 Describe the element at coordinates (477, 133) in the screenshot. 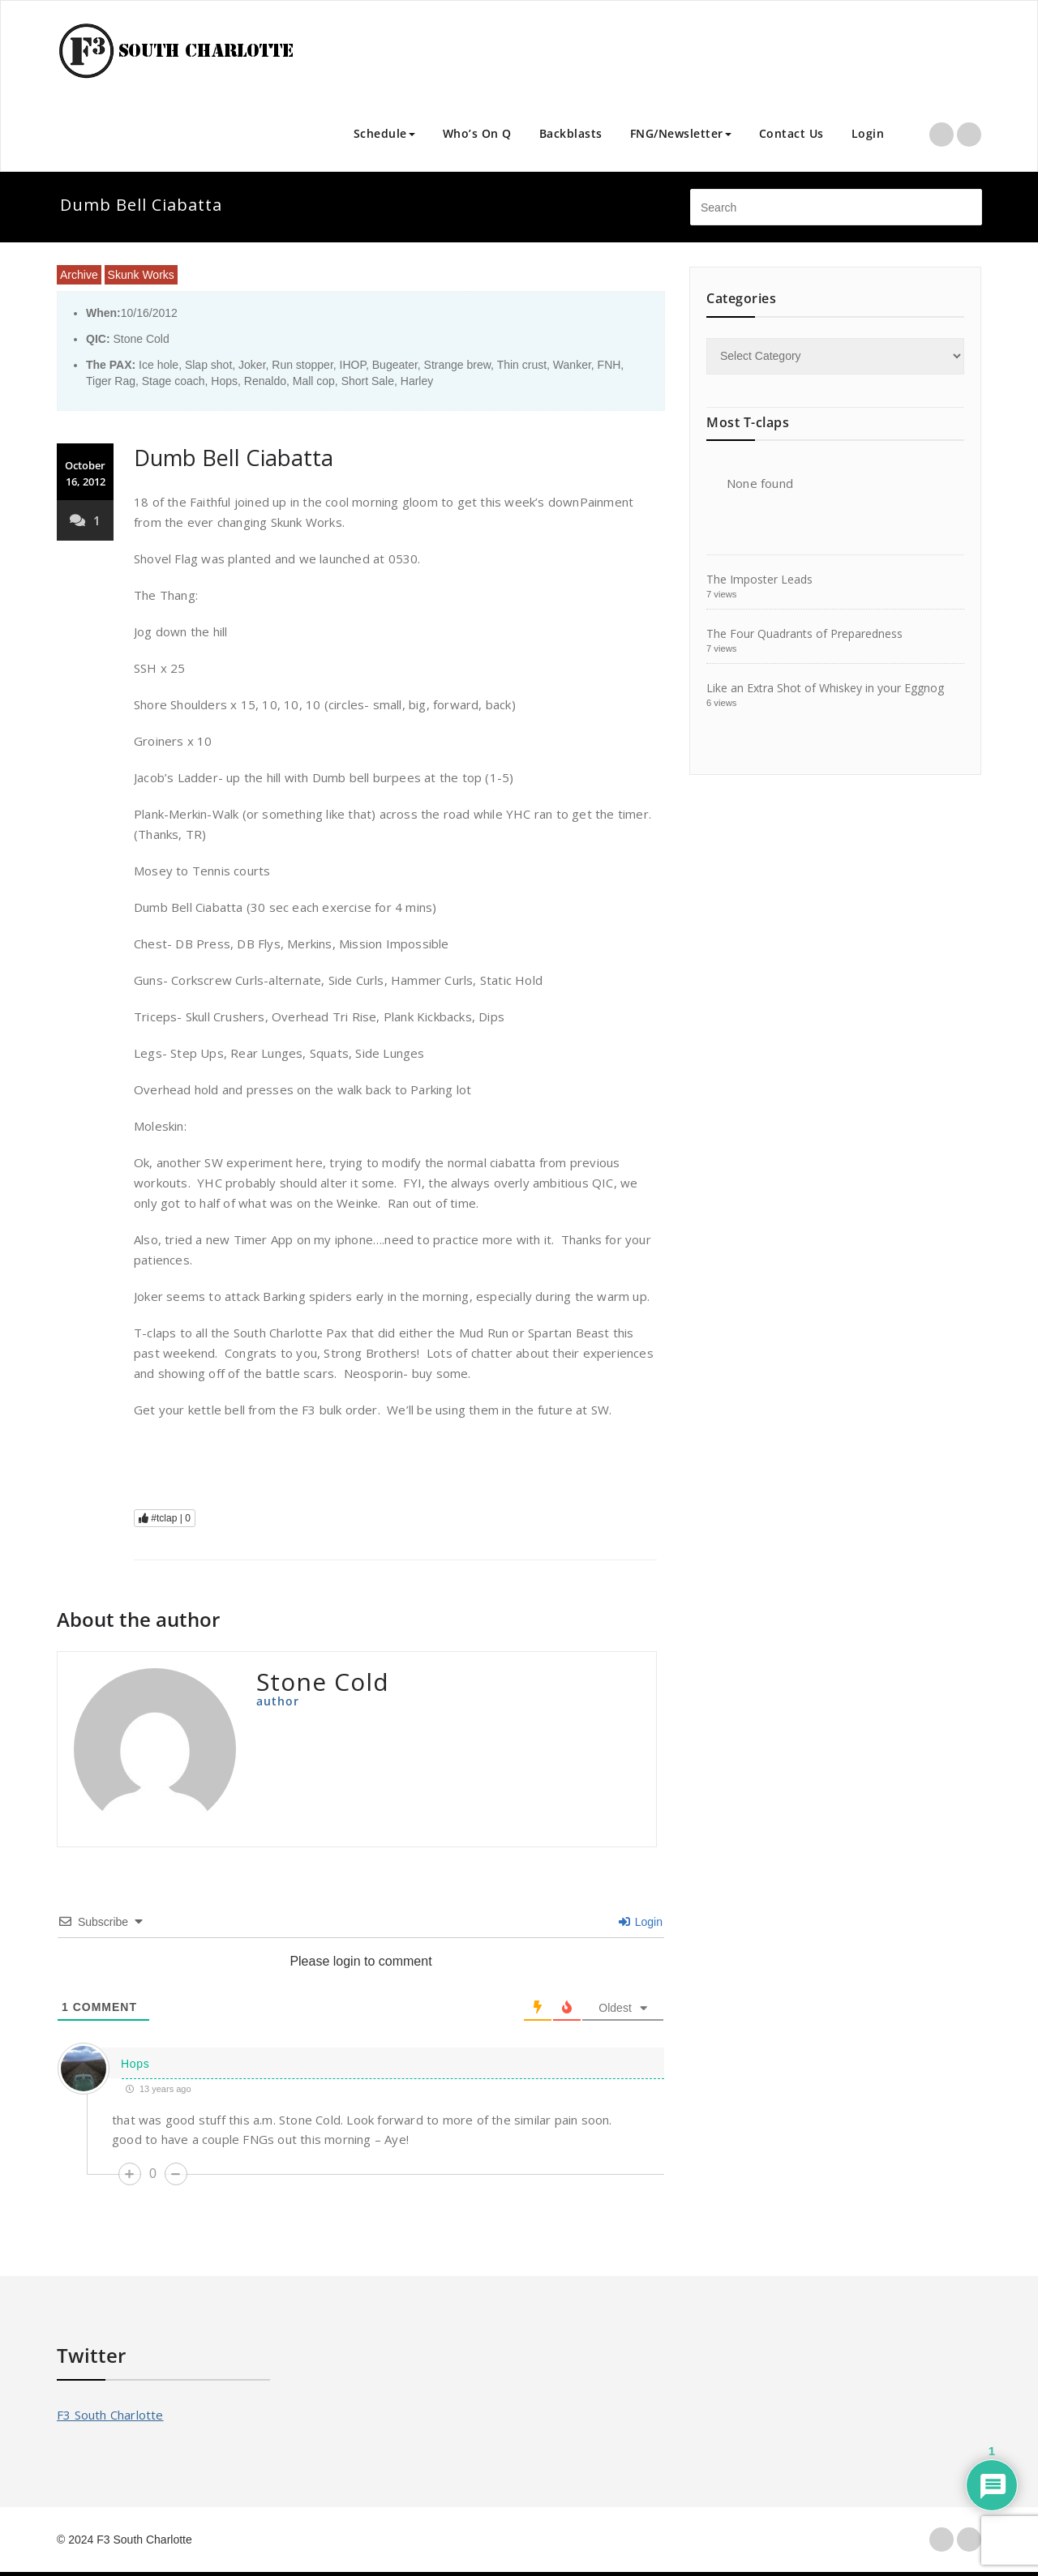

I see `Who’s On Q` at that location.